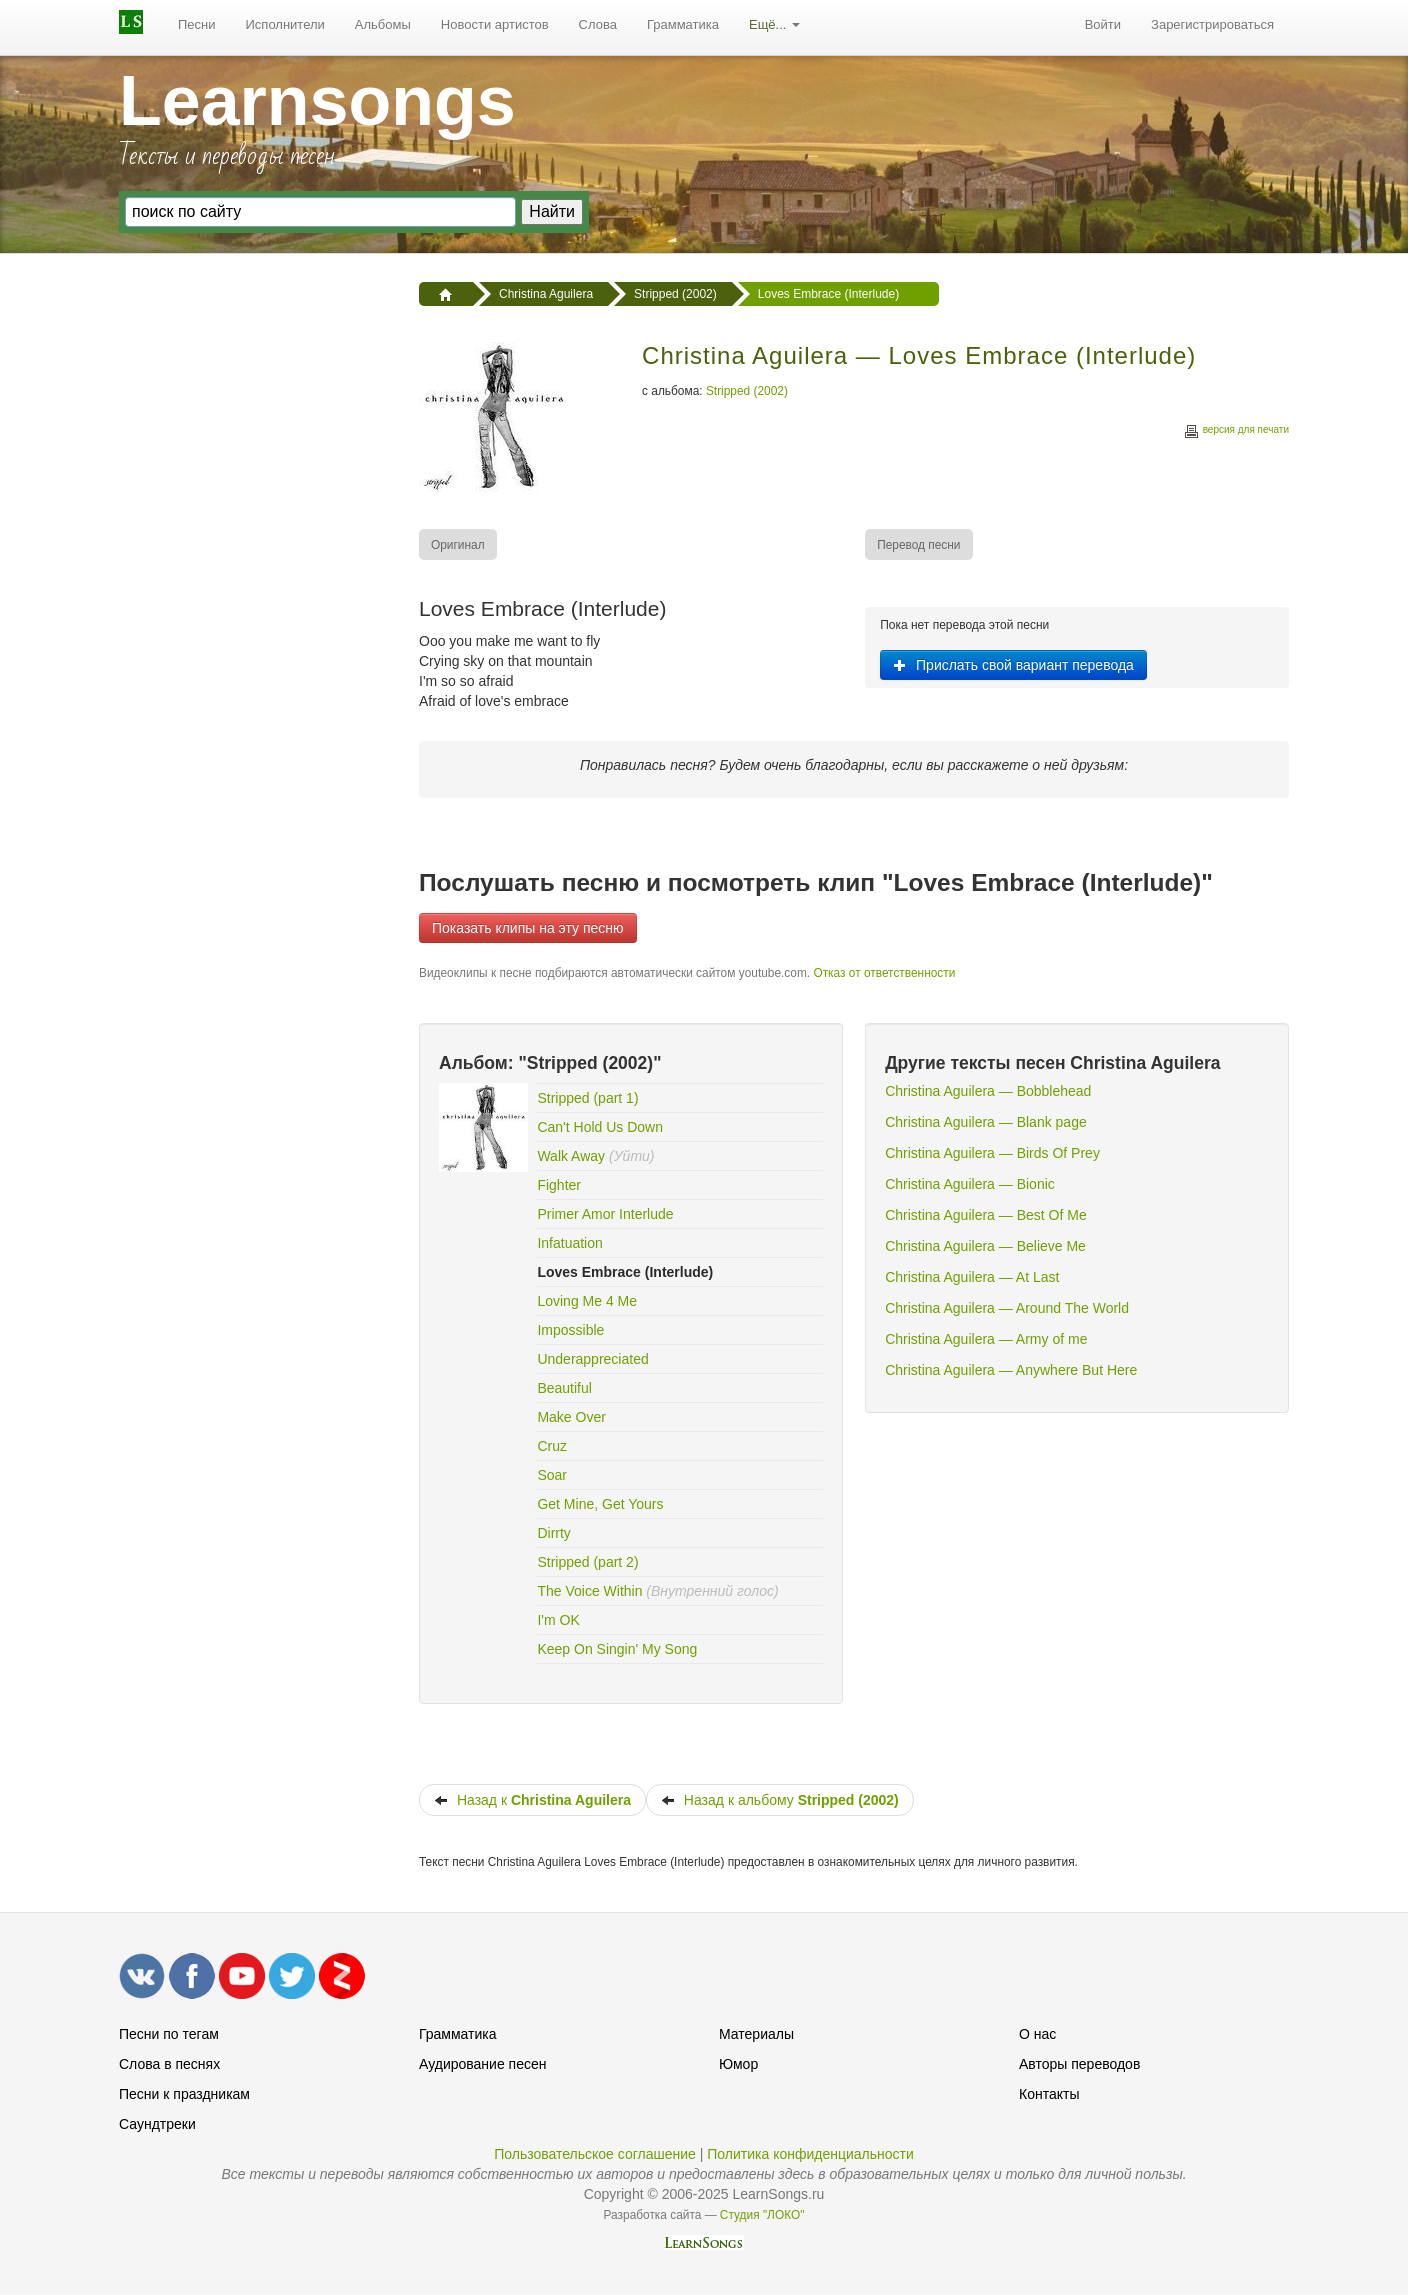  Describe the element at coordinates (598, 24) in the screenshot. I see `Слова` at that location.